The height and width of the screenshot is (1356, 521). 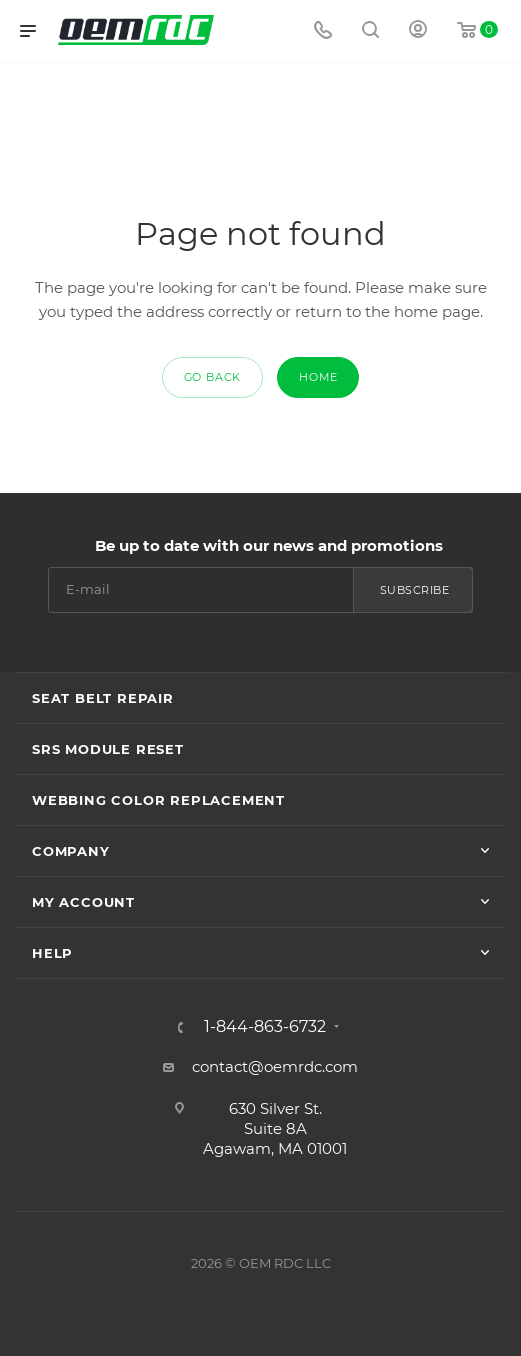 I want to click on Company, so click(x=71, y=851).